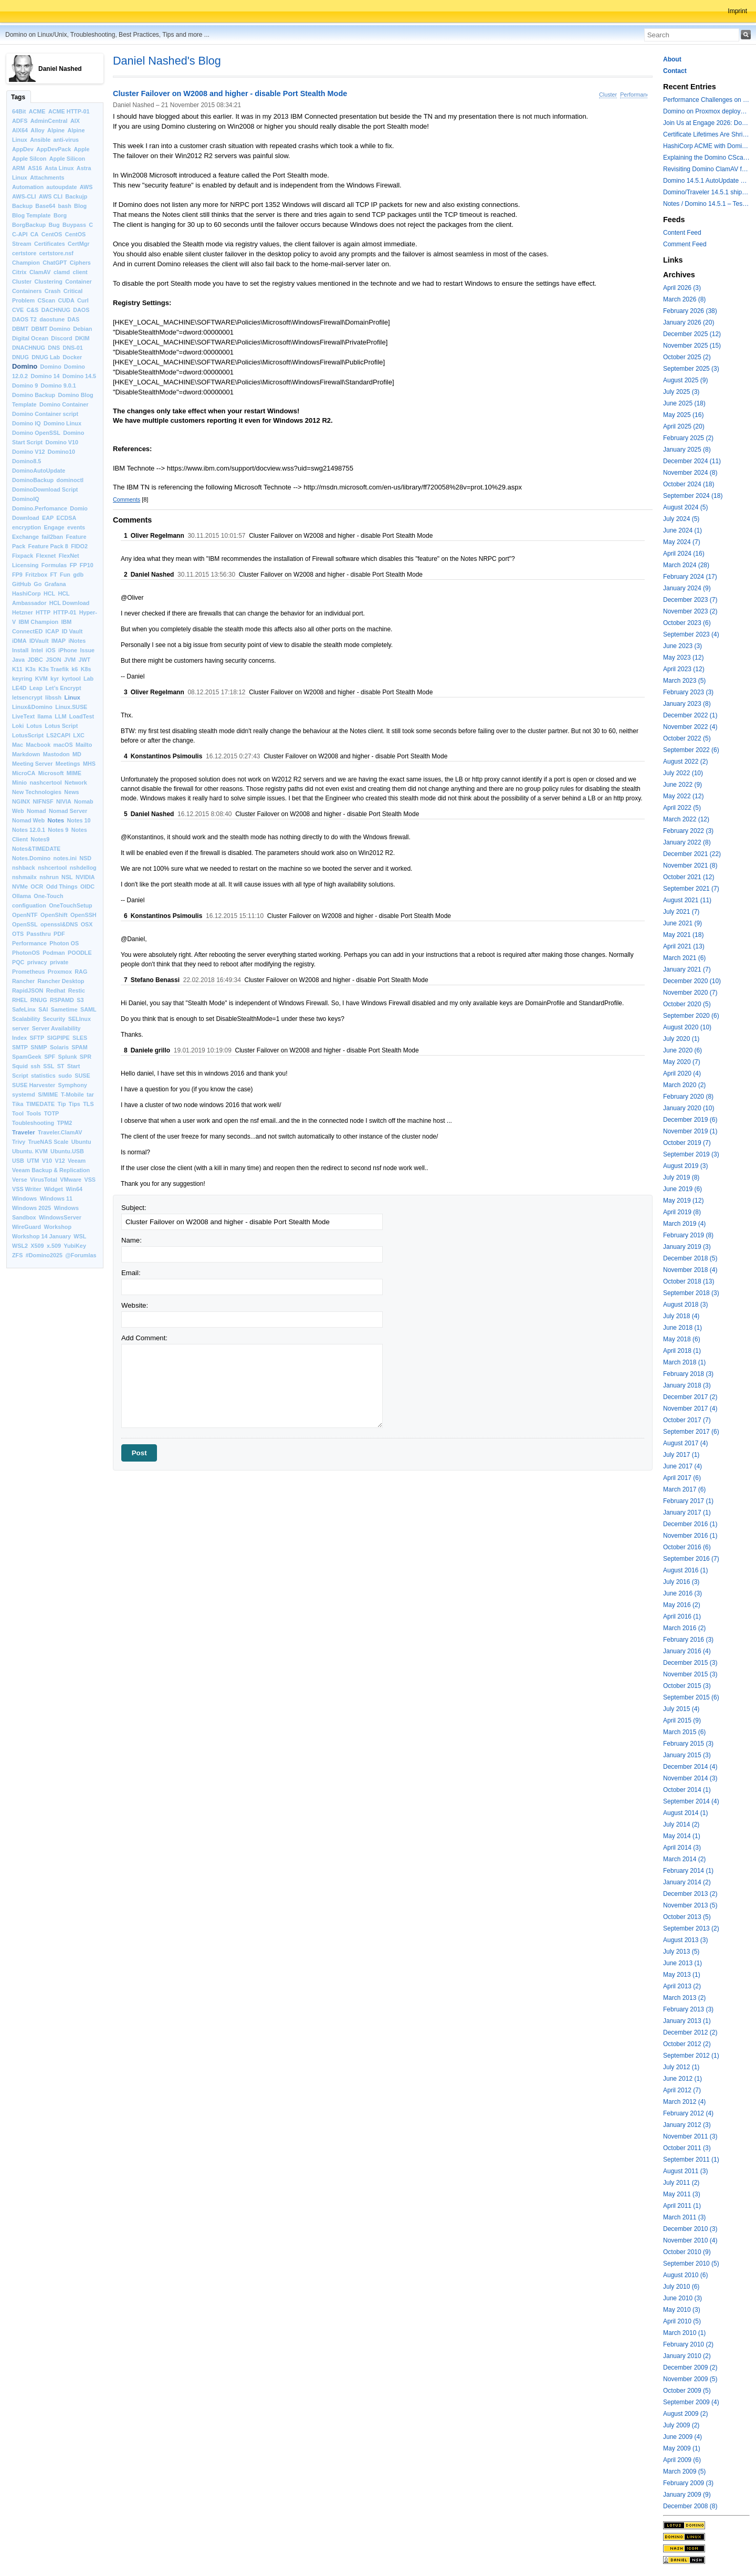 The width and height of the screenshot is (756, 2576). What do you see at coordinates (36, 886) in the screenshot?
I see `OCR` at bounding box center [36, 886].